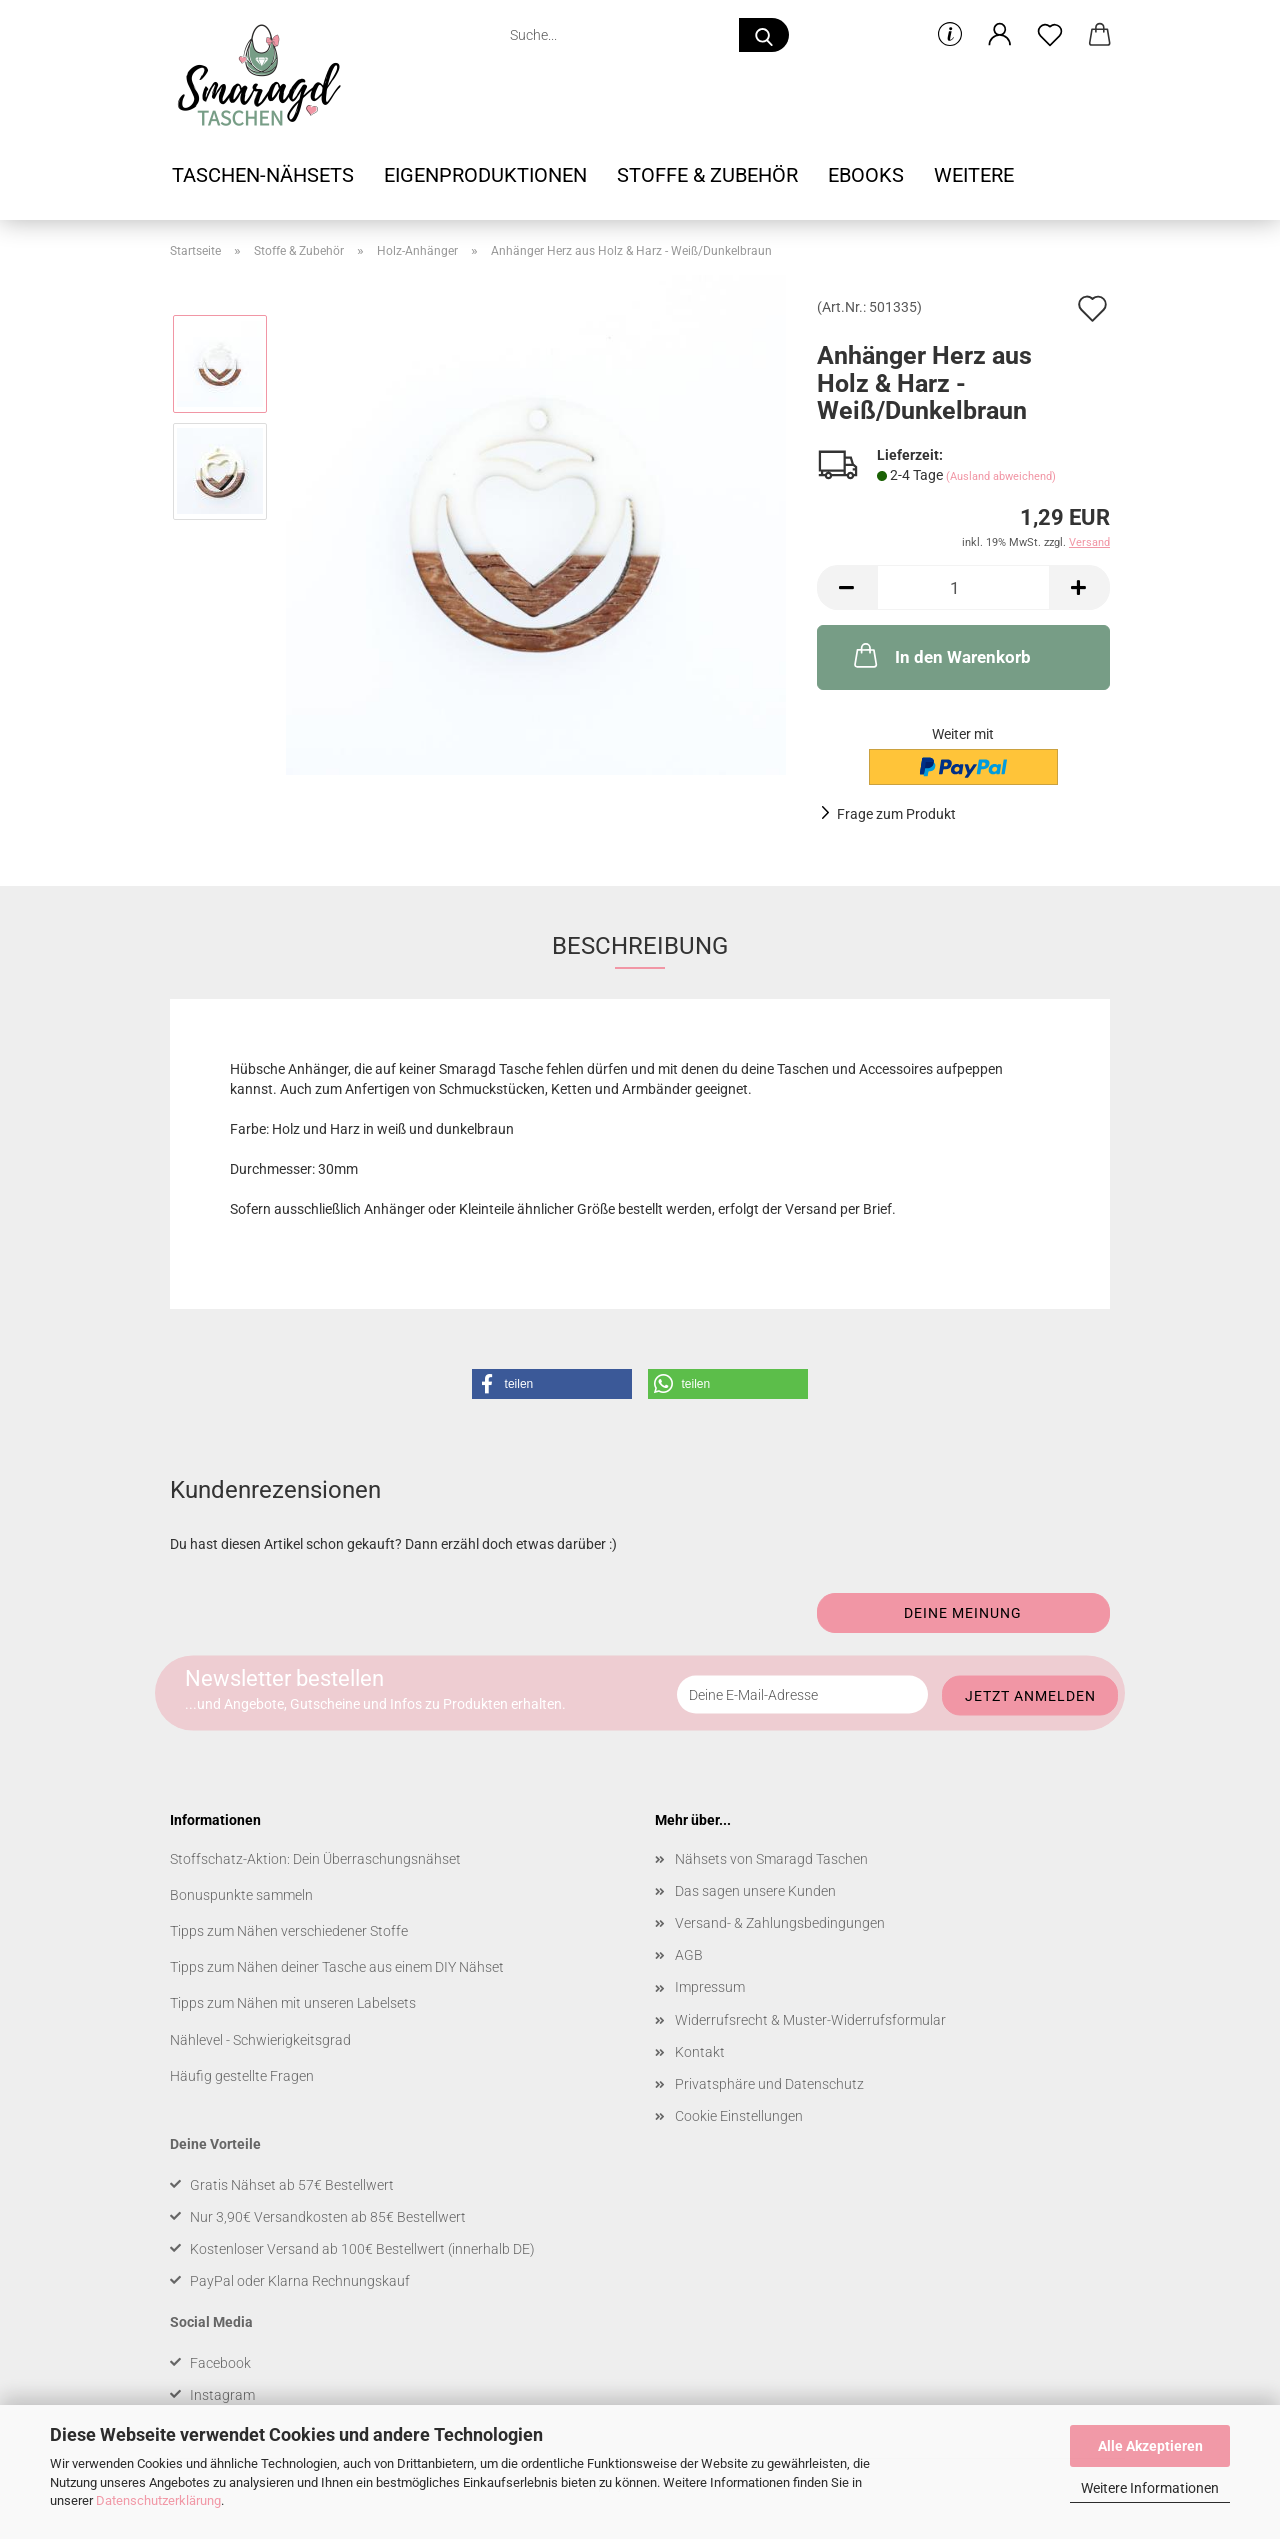 This screenshot has height=2539, width=1280. Describe the element at coordinates (974, 175) in the screenshot. I see `Weitere` at that location.